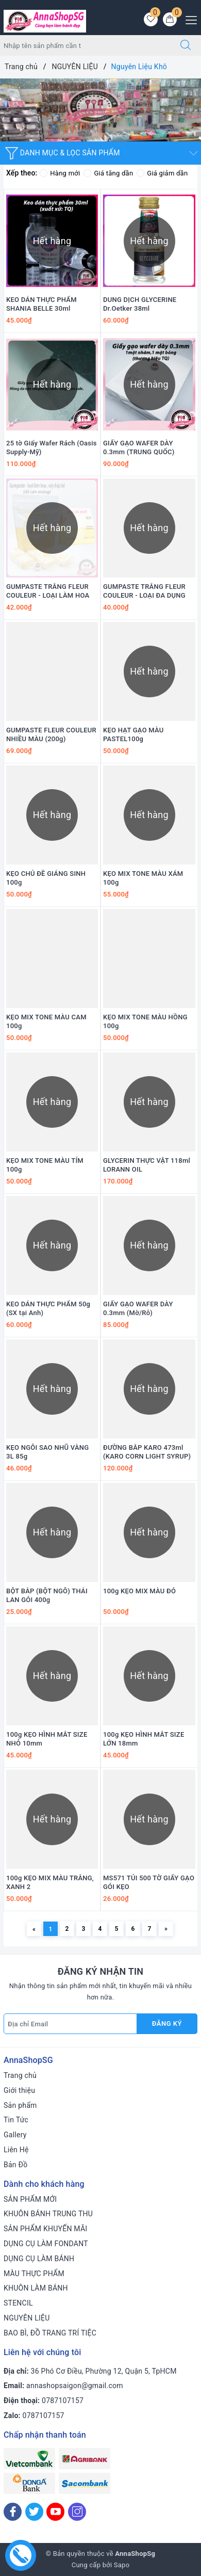 This screenshot has width=201, height=2576. I want to click on KẸO HẠT GẠO MÀU PASTEL100g, so click(133, 734).